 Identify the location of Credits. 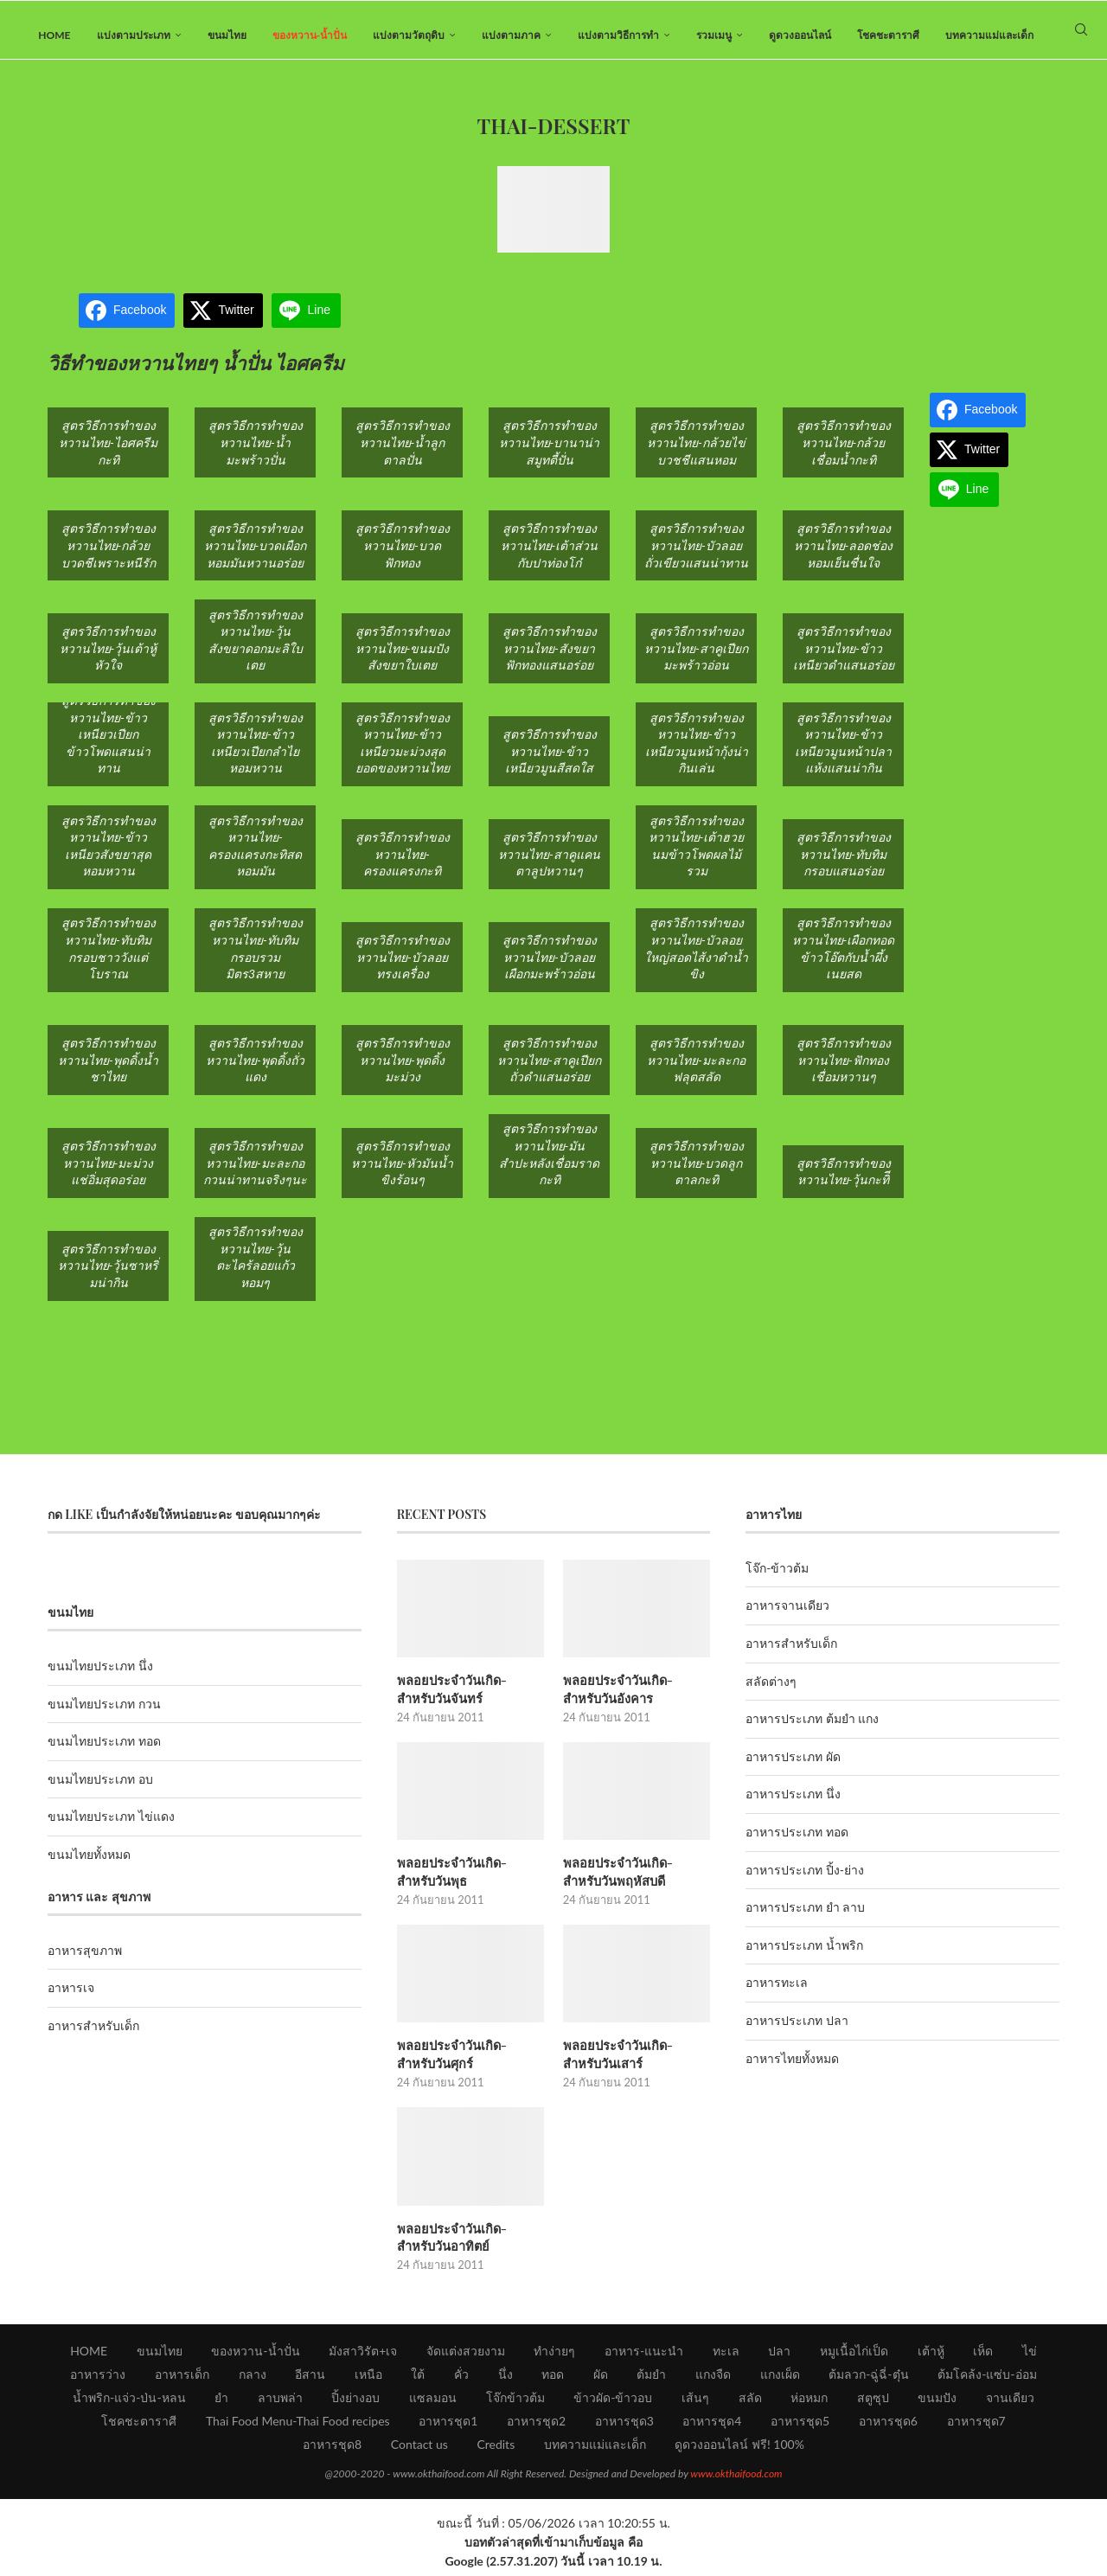
(496, 2449).